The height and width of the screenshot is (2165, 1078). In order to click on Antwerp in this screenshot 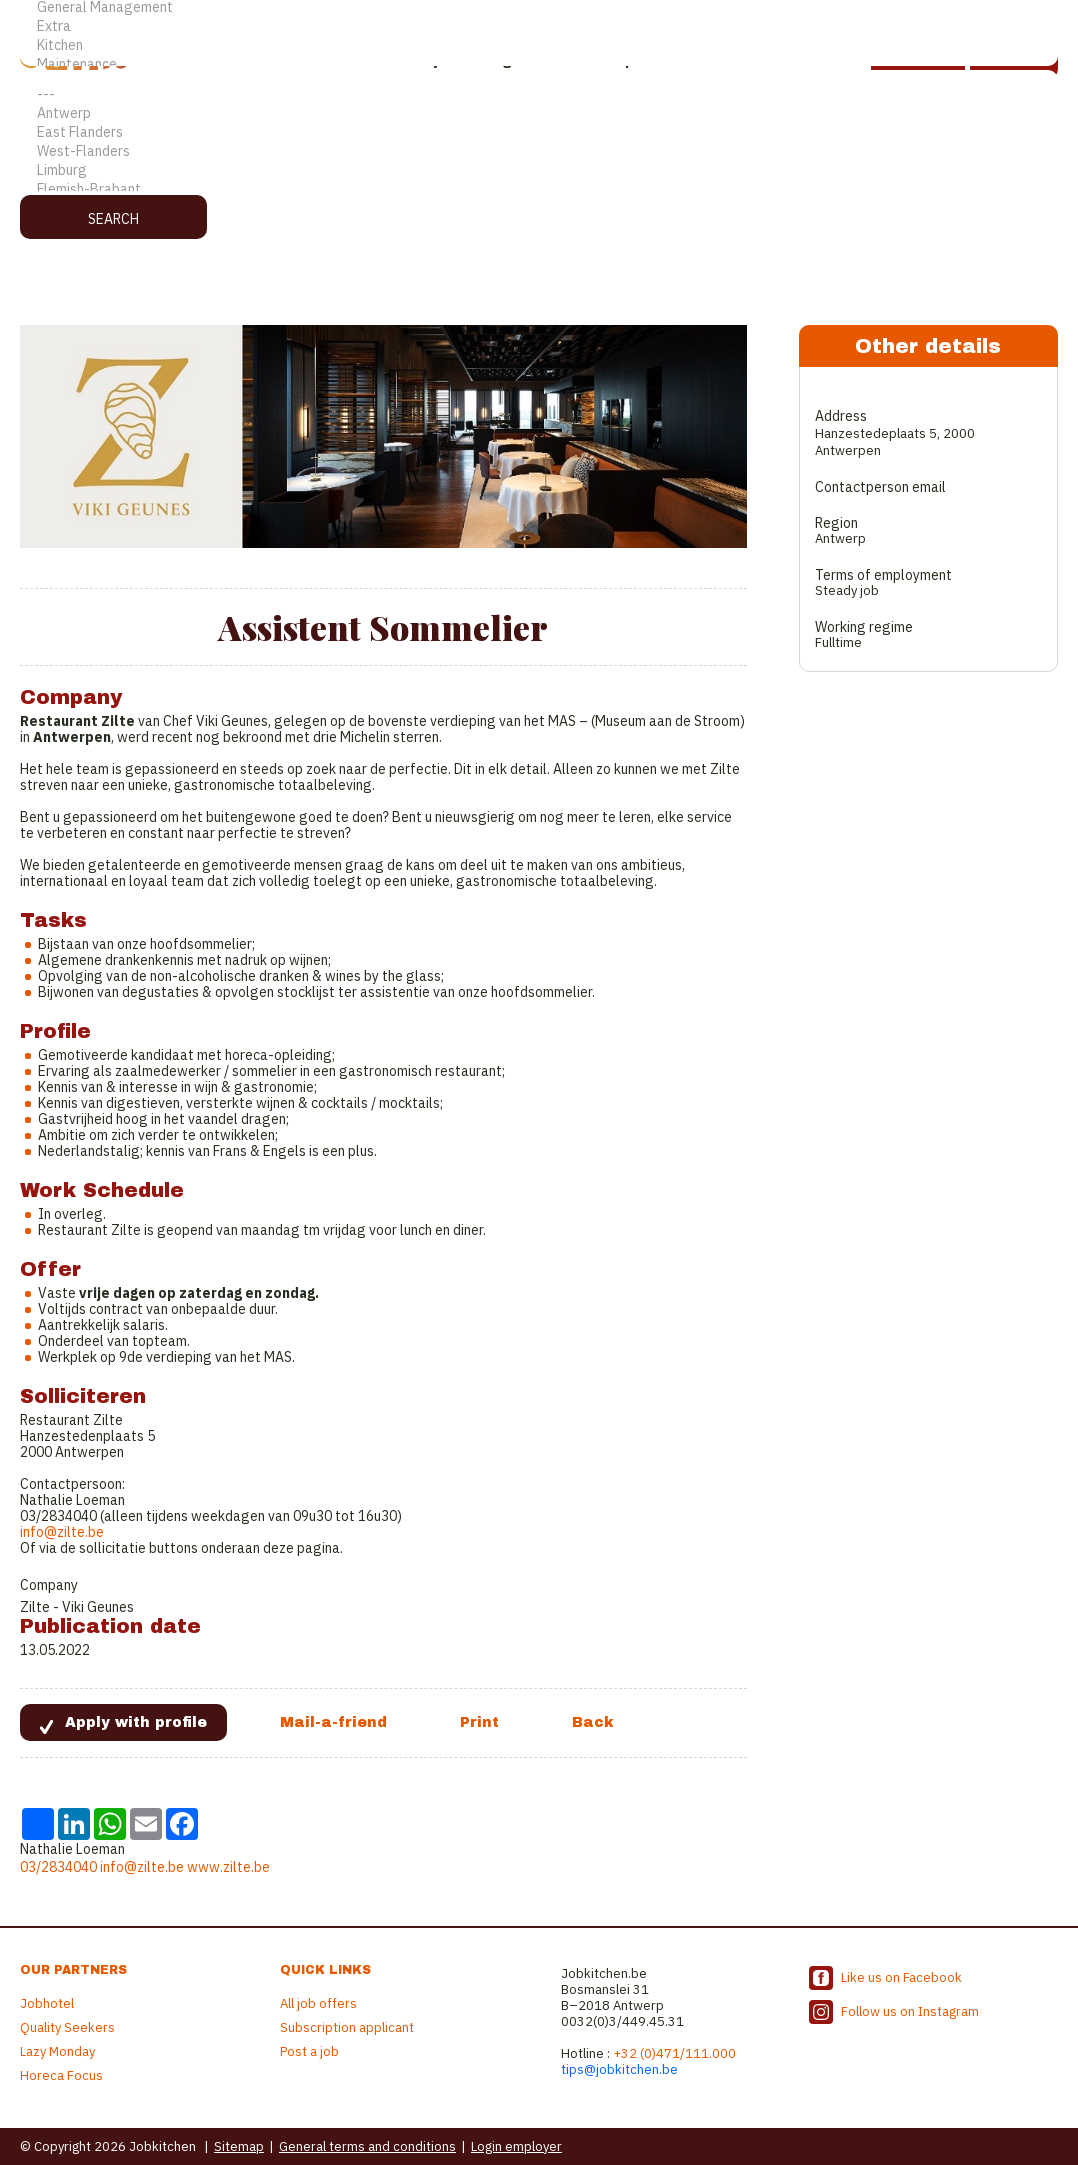, I will do `click(539, 113)`.